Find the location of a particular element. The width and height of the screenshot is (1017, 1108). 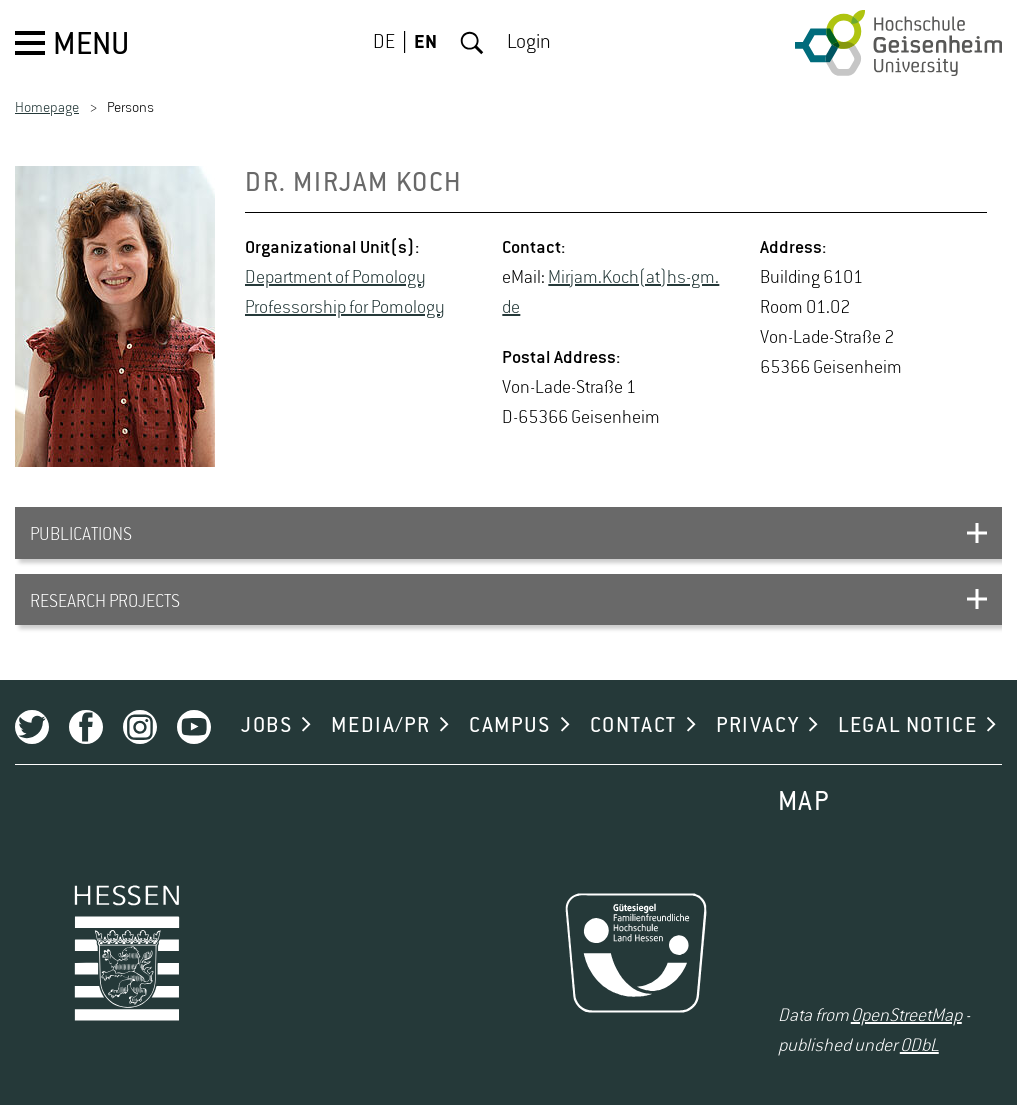

Facebook is located at coordinates (86, 730).